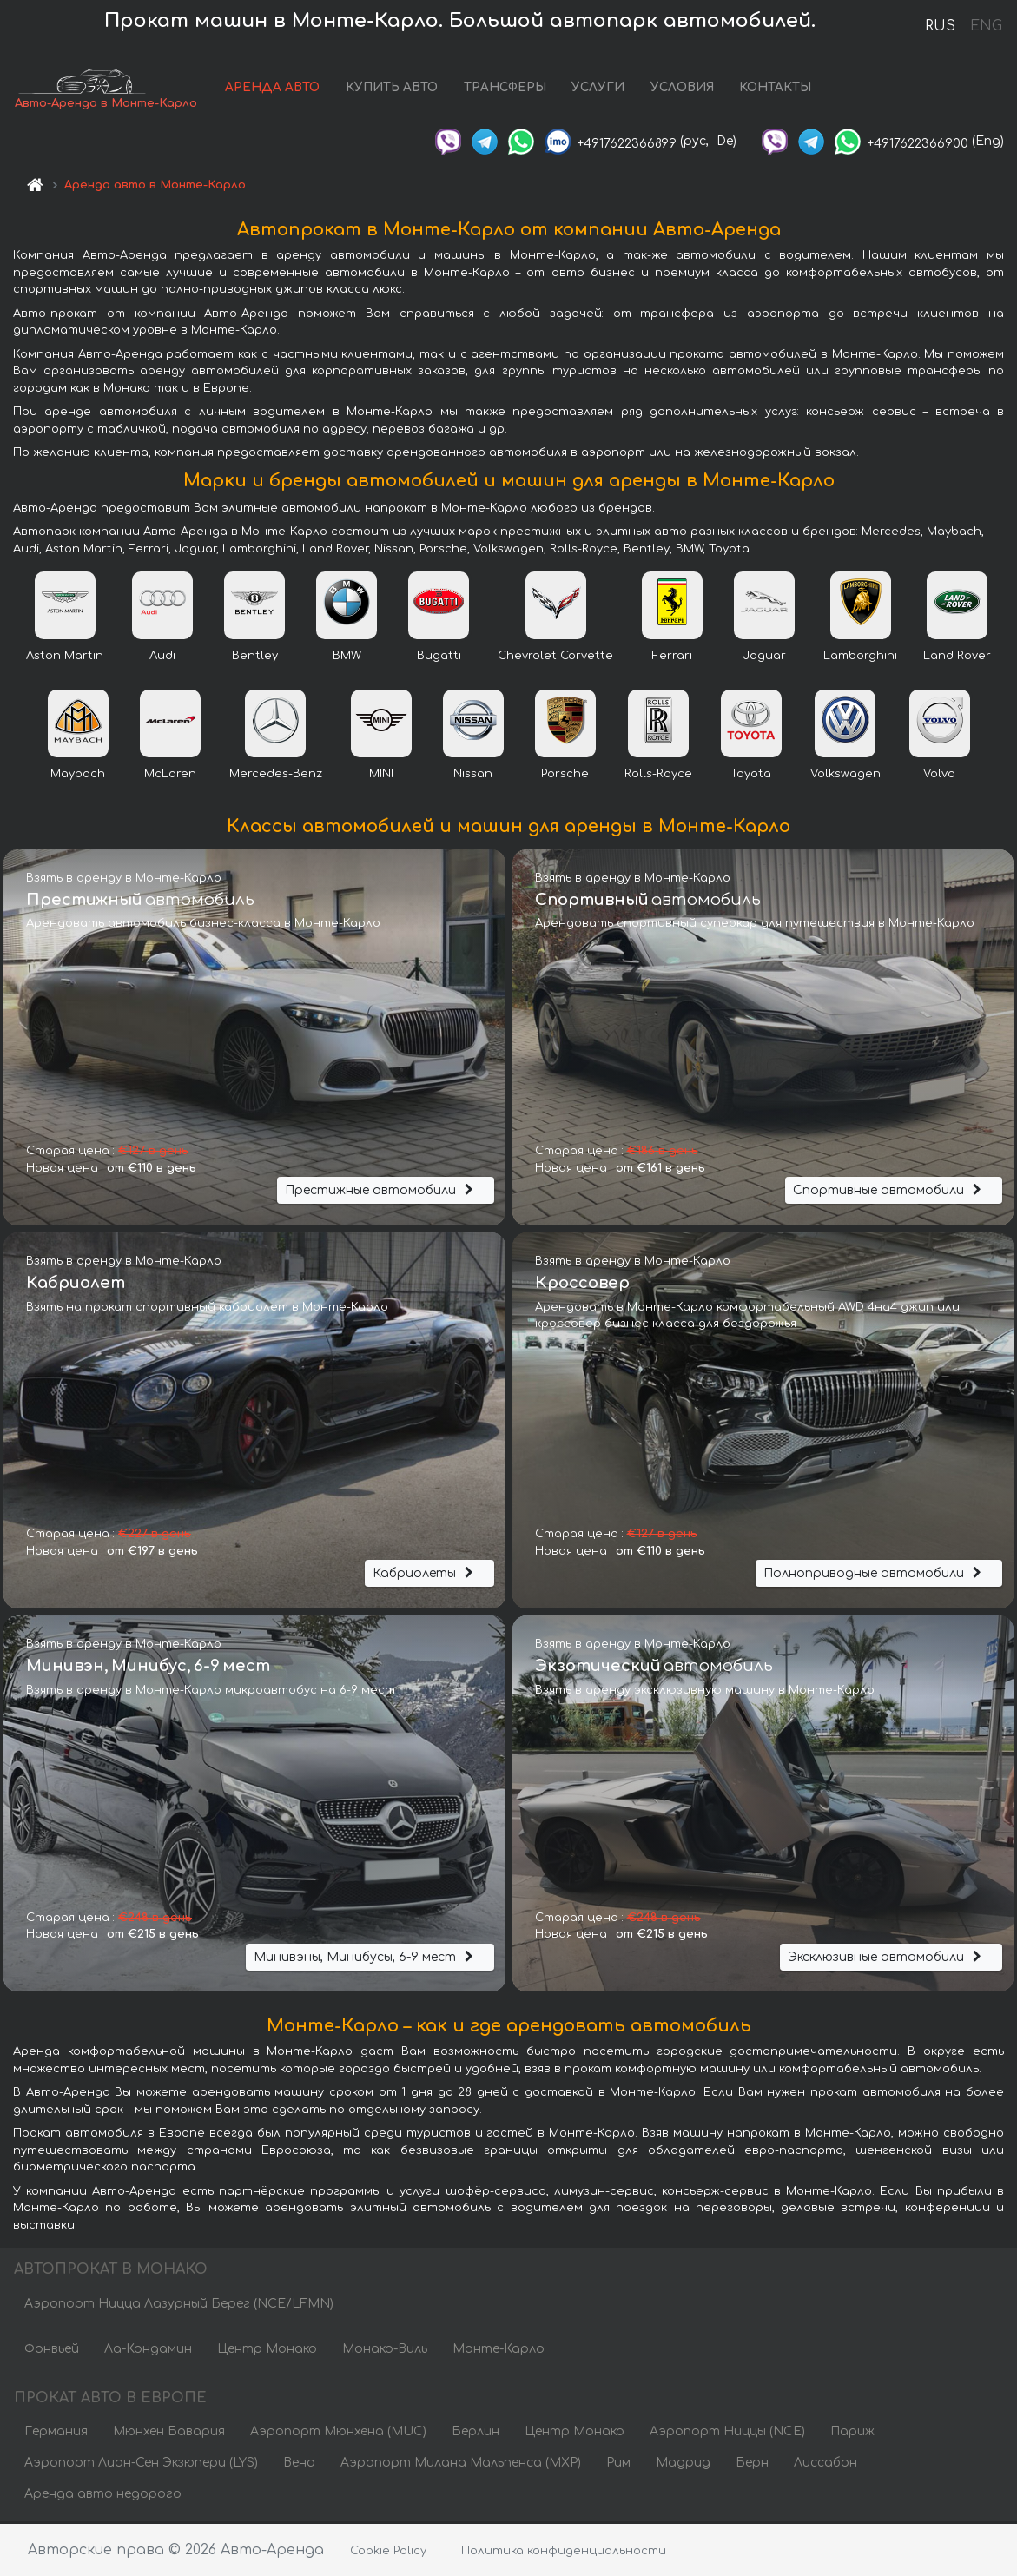  What do you see at coordinates (683, 2464) in the screenshot?
I see `Мадрид` at bounding box center [683, 2464].